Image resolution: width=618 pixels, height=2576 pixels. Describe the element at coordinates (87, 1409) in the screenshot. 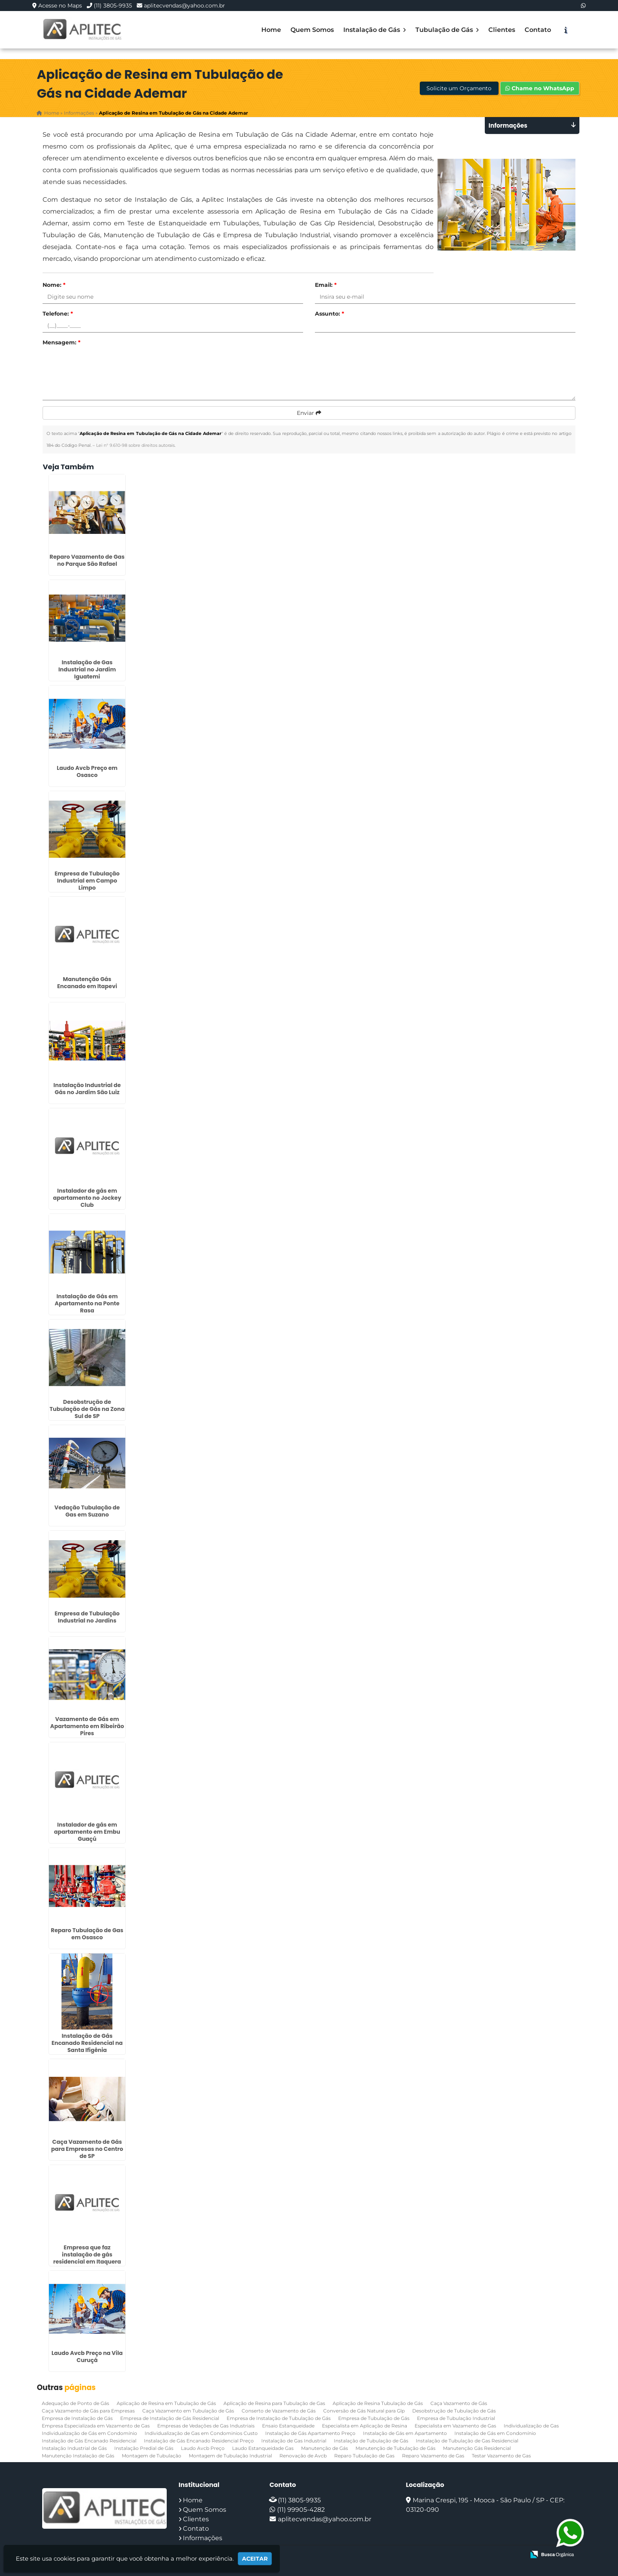

I see `Desobstrução de Tubulação de Gás na Zona Sul de SP` at that location.